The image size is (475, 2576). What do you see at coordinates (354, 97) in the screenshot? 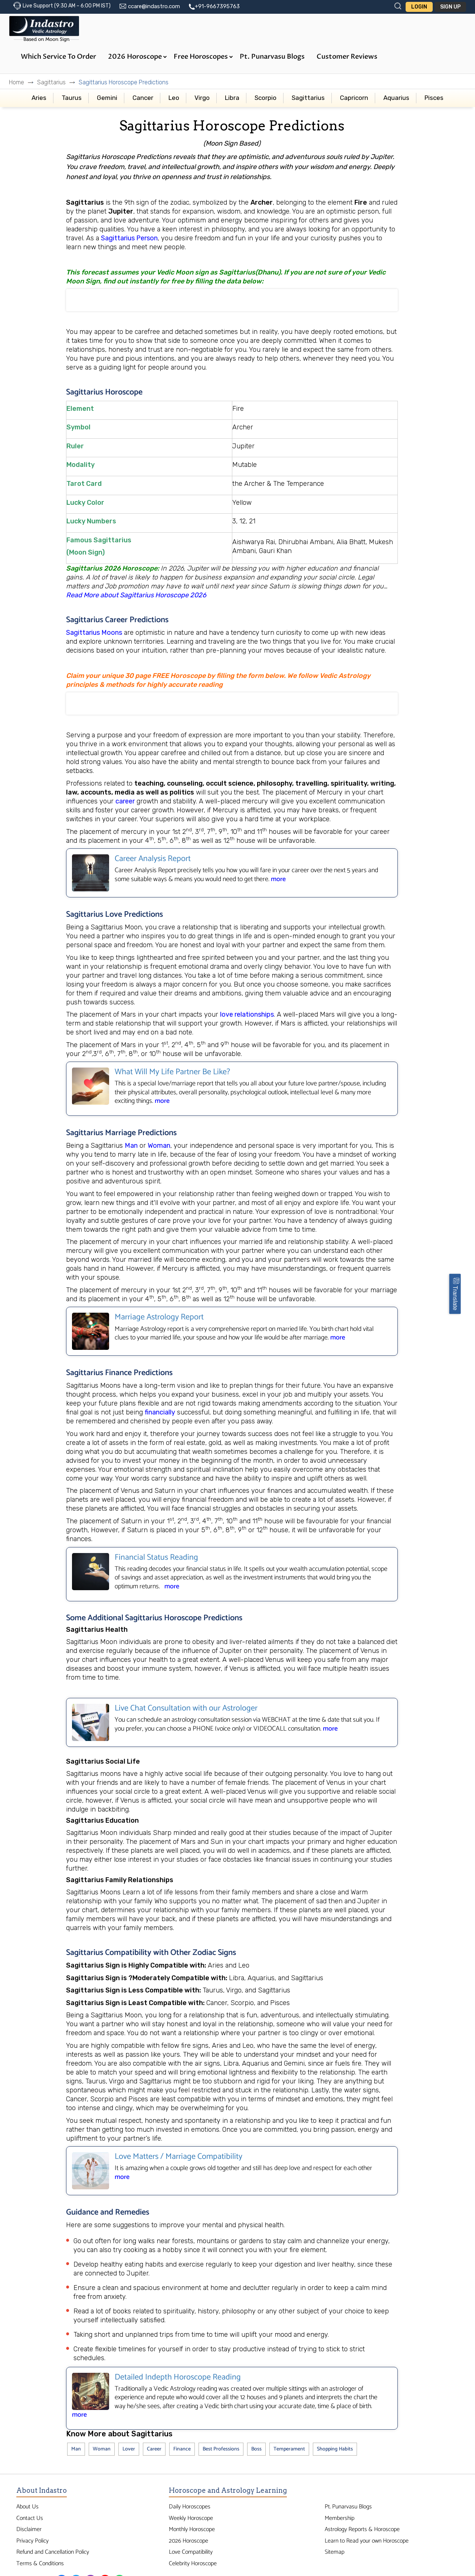
I see `Capricorn` at bounding box center [354, 97].